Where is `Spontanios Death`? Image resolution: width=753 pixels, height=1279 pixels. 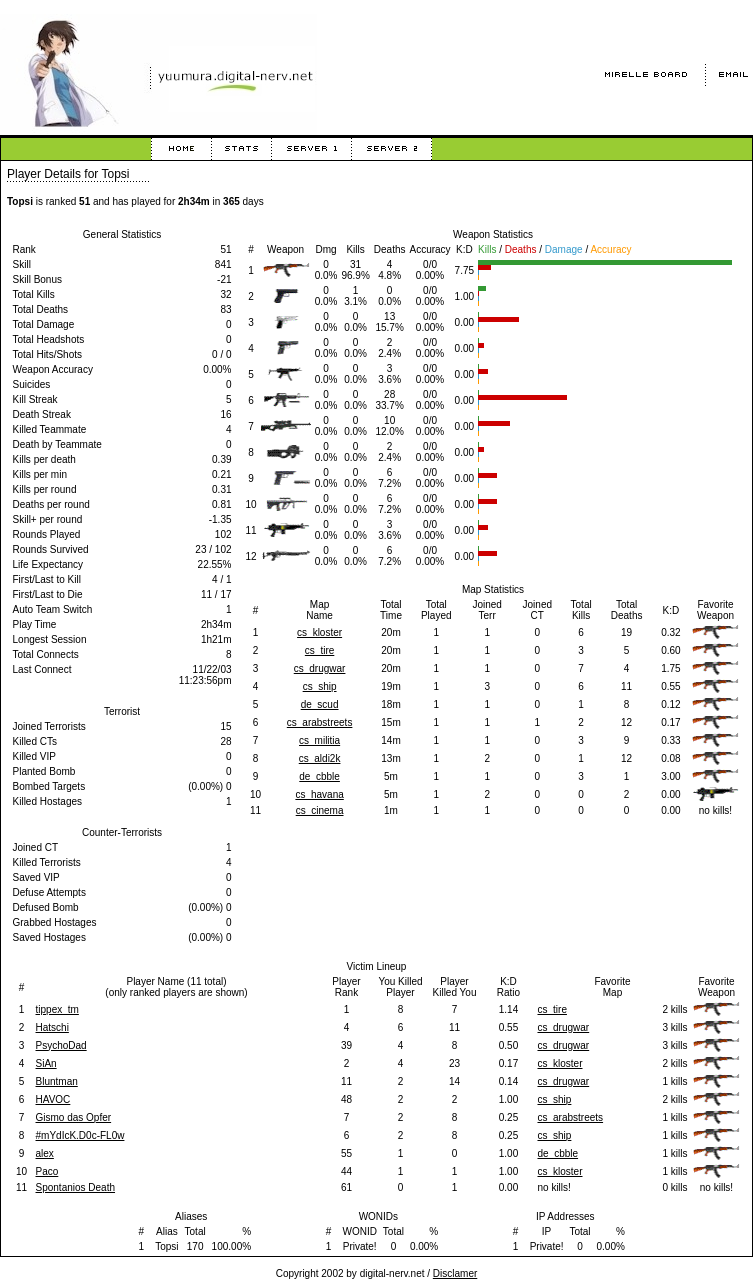
Spontanios Death is located at coordinates (76, 1187).